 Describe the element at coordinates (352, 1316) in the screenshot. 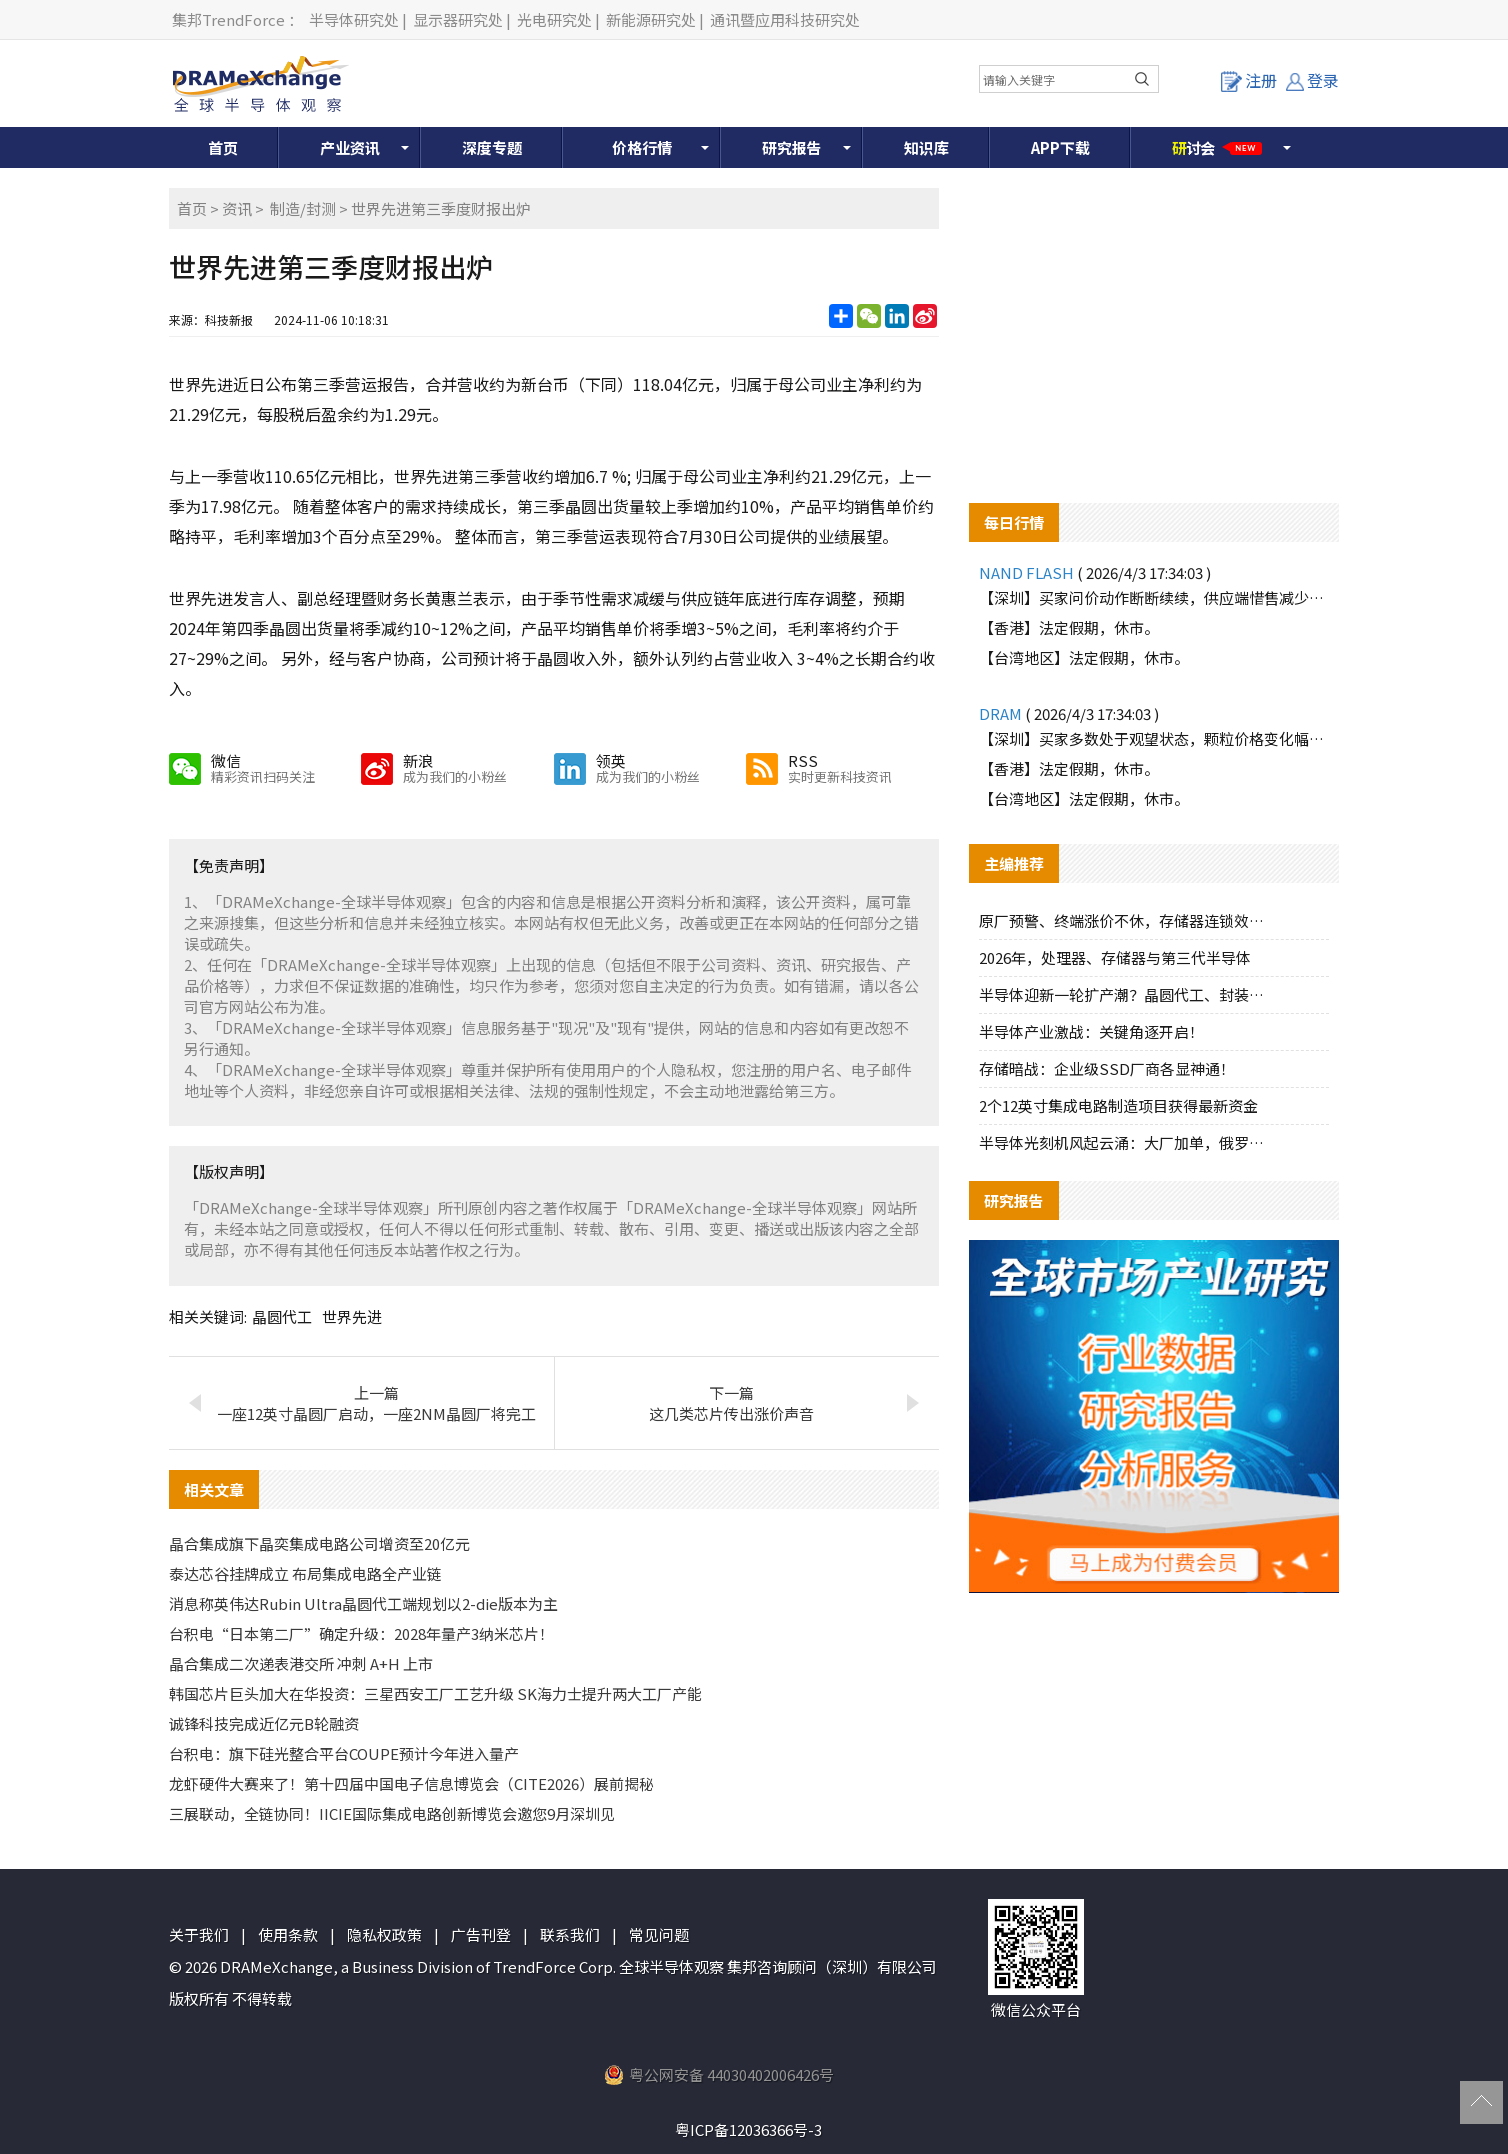

I see `世界先进` at that location.